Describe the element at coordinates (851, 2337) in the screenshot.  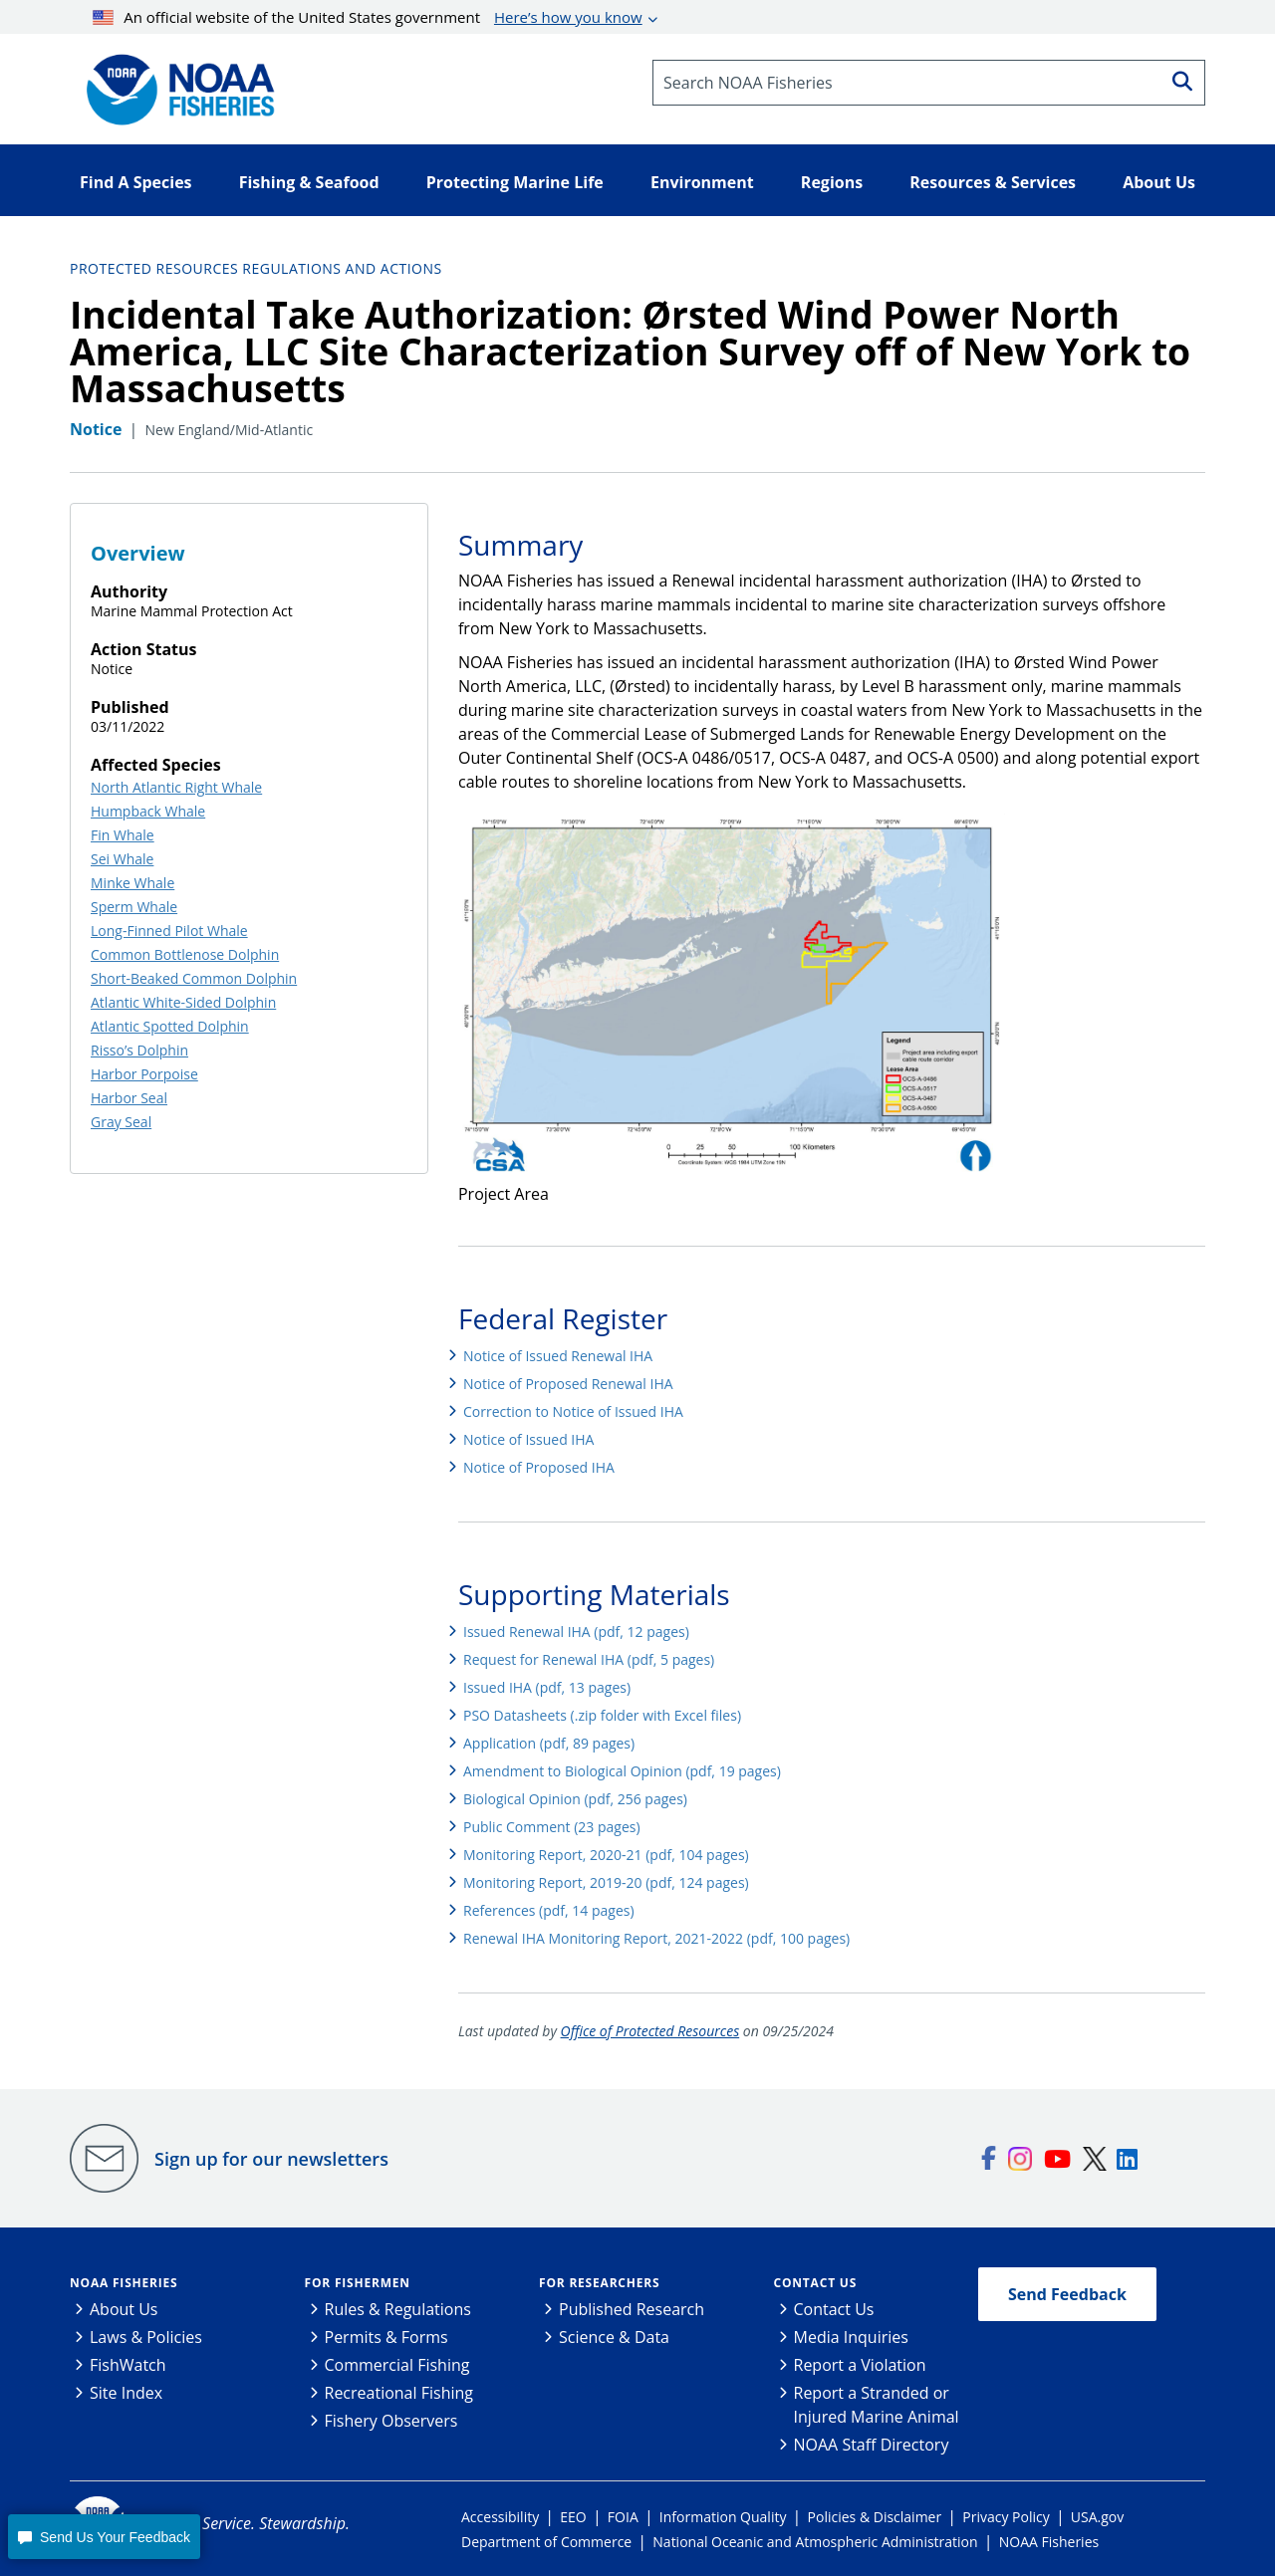
I see `Media Inquiries` at that location.